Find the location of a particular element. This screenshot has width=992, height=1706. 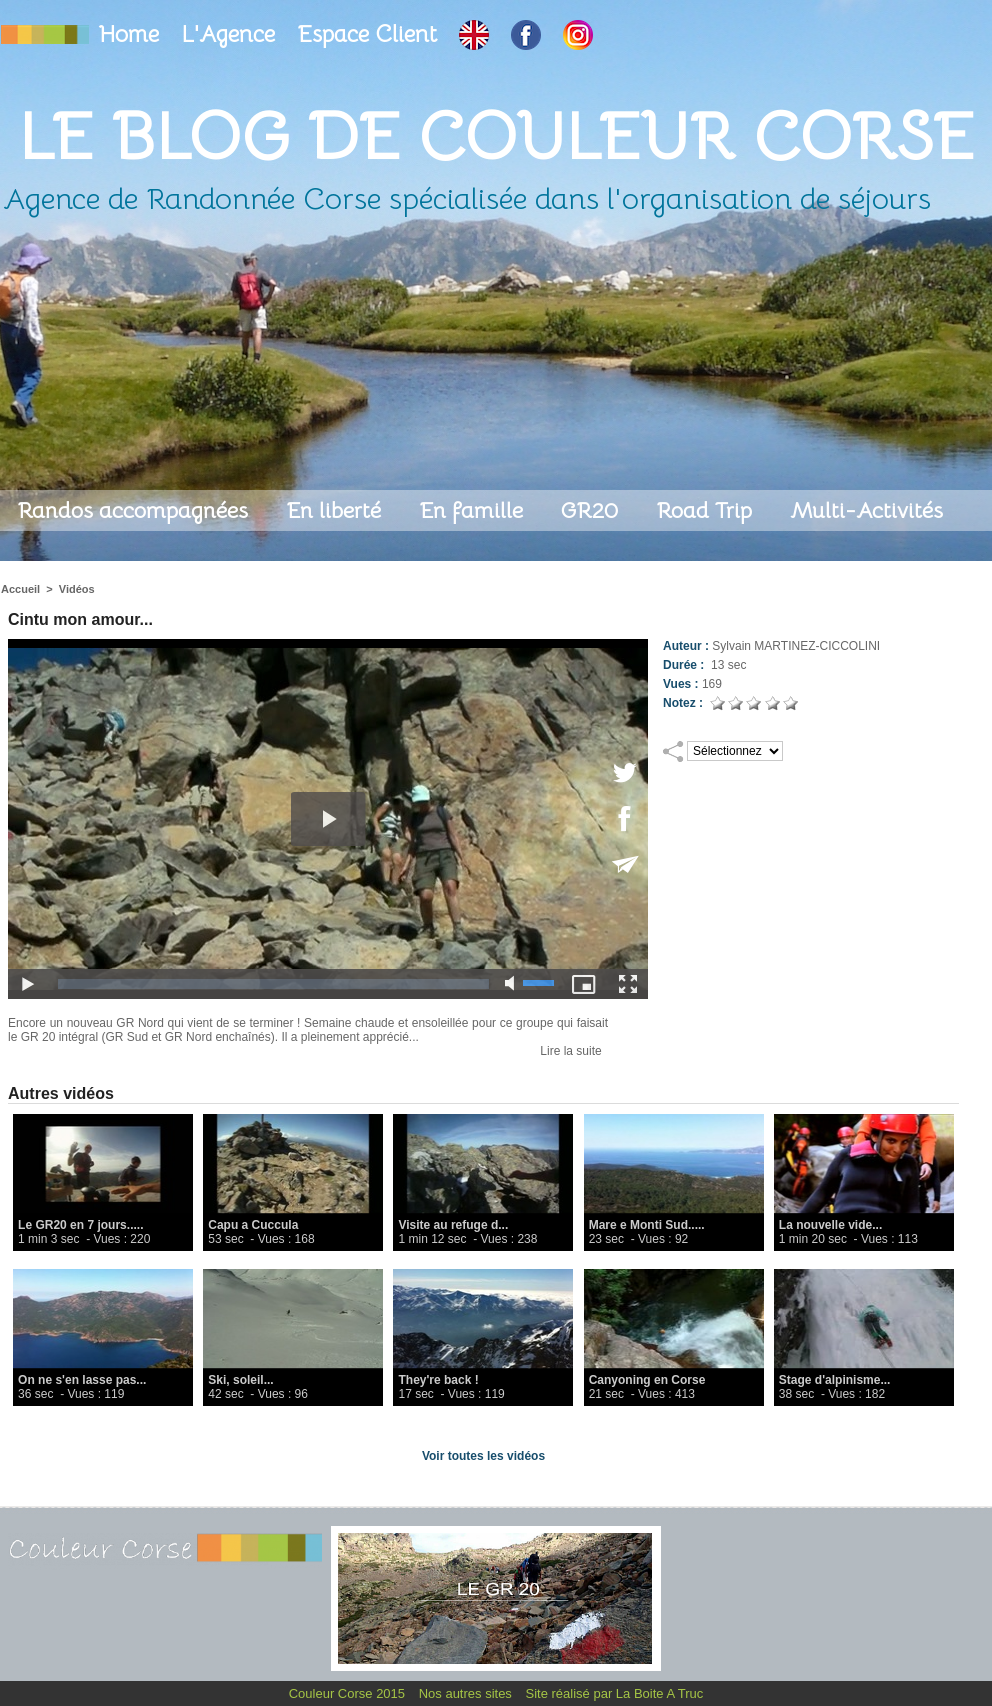

GR20 is located at coordinates (592, 510).